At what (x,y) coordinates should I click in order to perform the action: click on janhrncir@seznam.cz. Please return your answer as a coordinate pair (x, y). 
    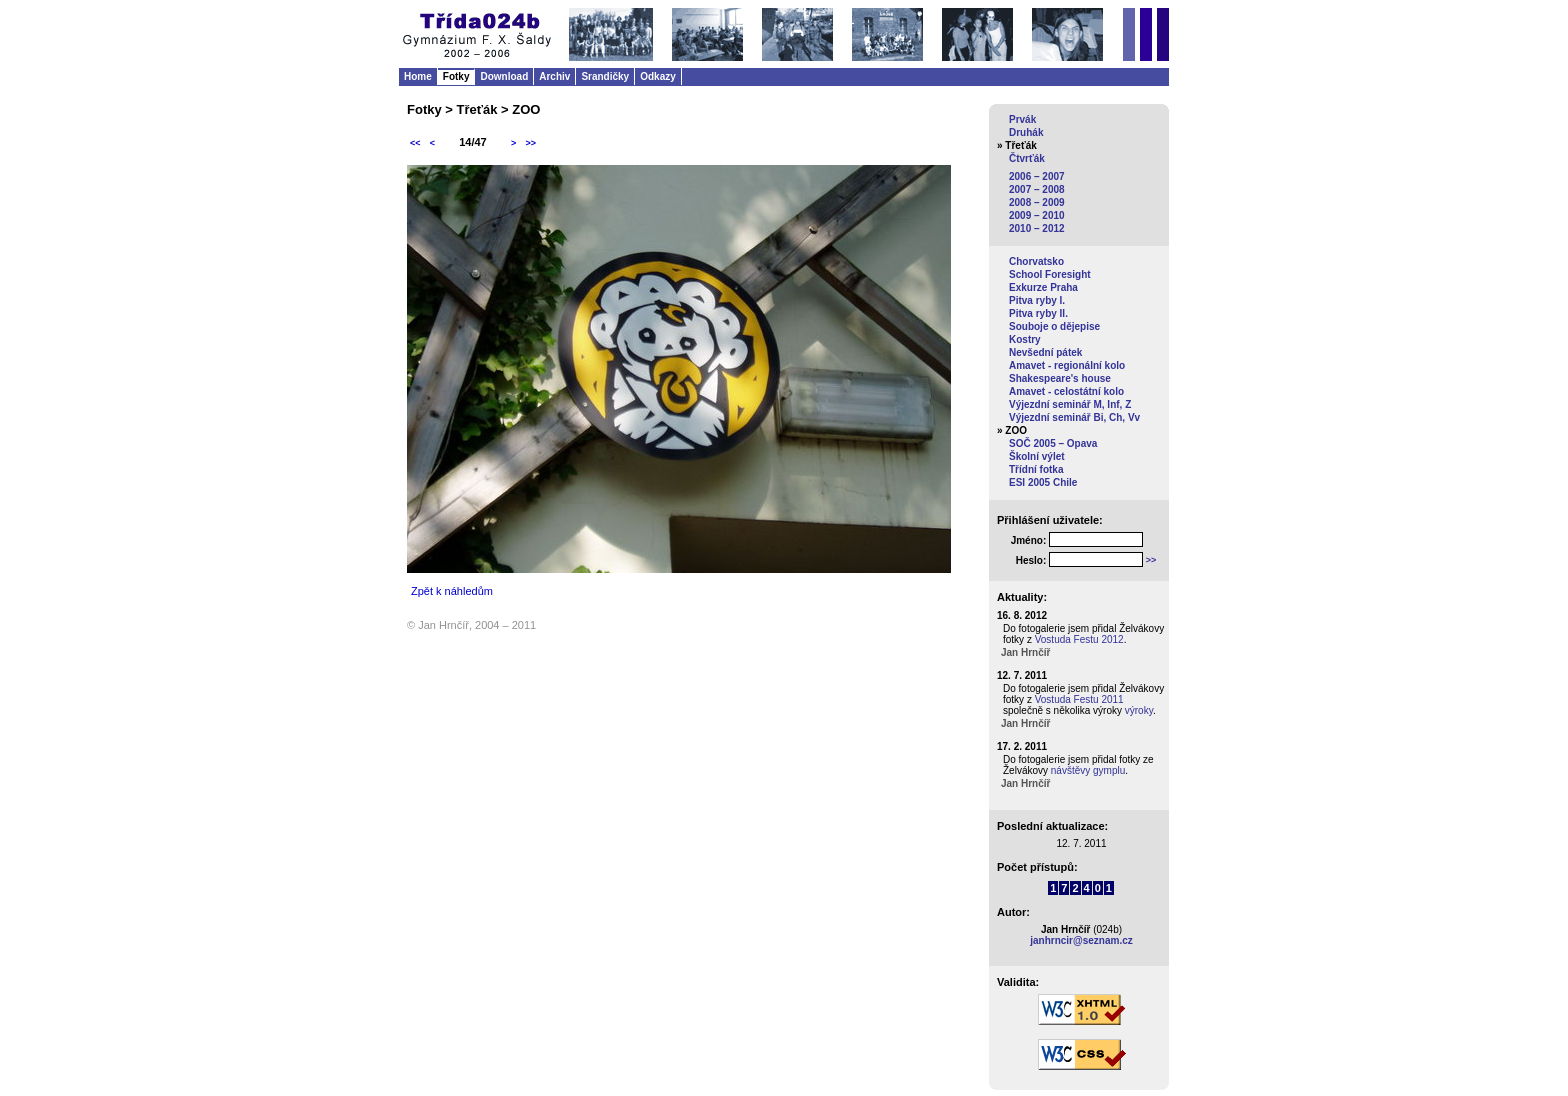
    Looking at the image, I should click on (1081, 940).